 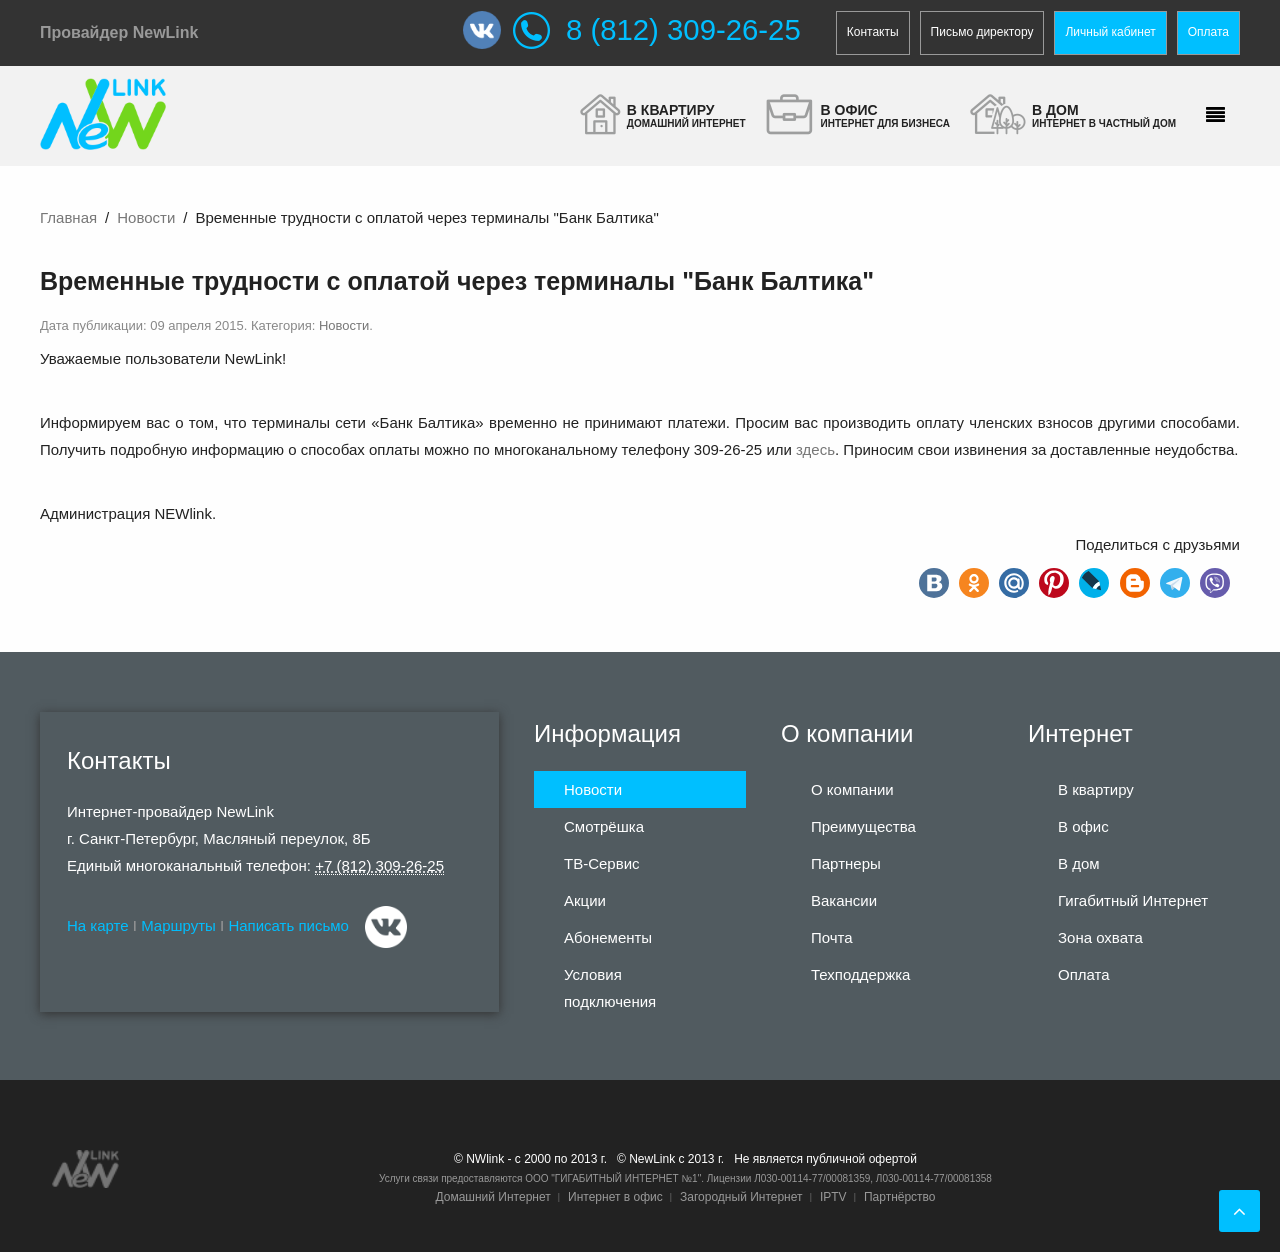 I want to click on Акции, so click(x=585, y=900).